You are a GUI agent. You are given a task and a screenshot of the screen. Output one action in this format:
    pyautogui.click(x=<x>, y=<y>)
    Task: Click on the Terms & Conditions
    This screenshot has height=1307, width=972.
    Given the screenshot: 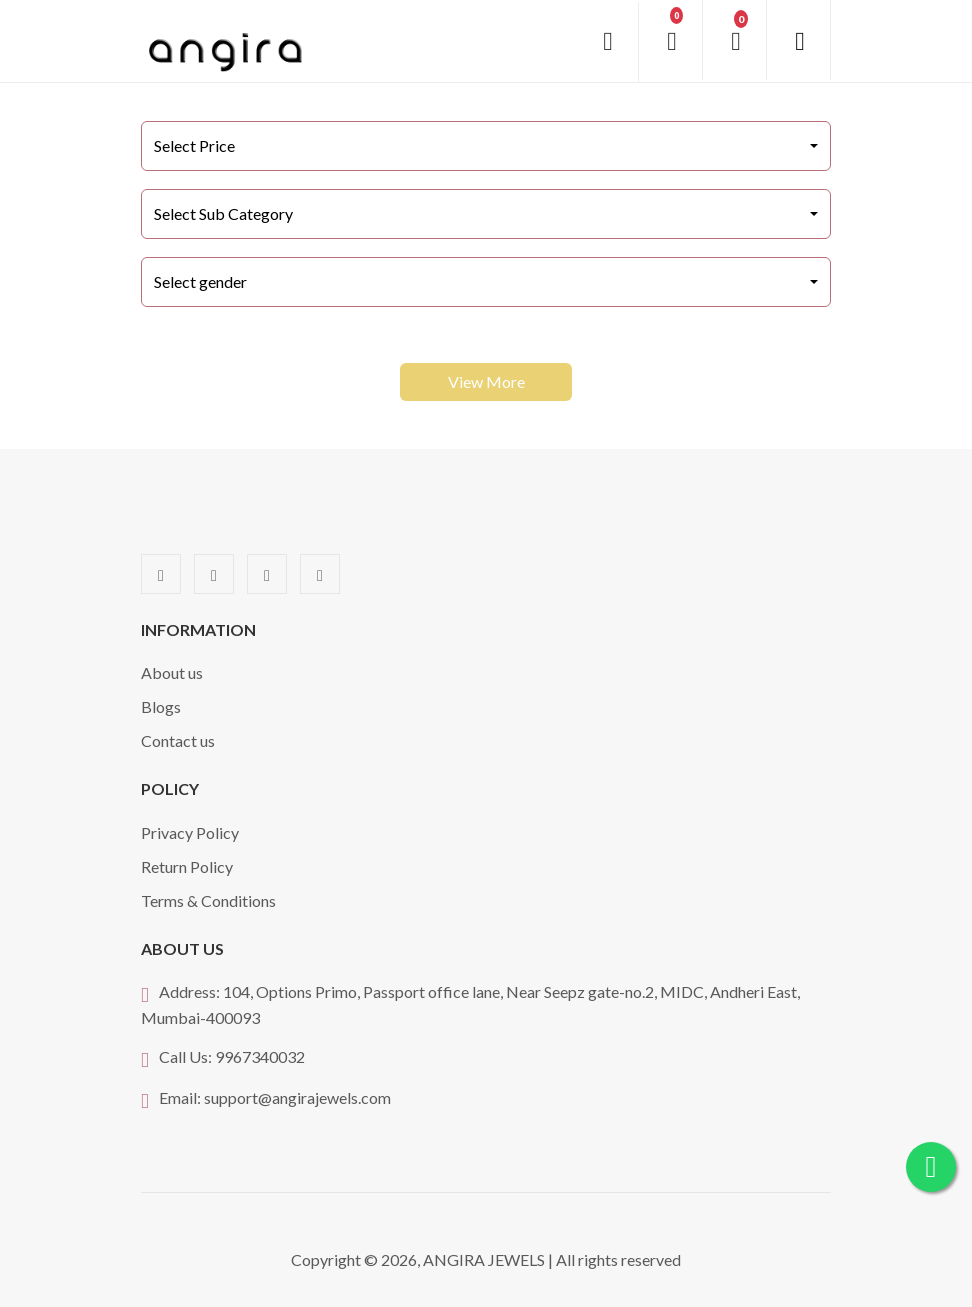 What is the action you would take?
    pyautogui.click(x=208, y=900)
    